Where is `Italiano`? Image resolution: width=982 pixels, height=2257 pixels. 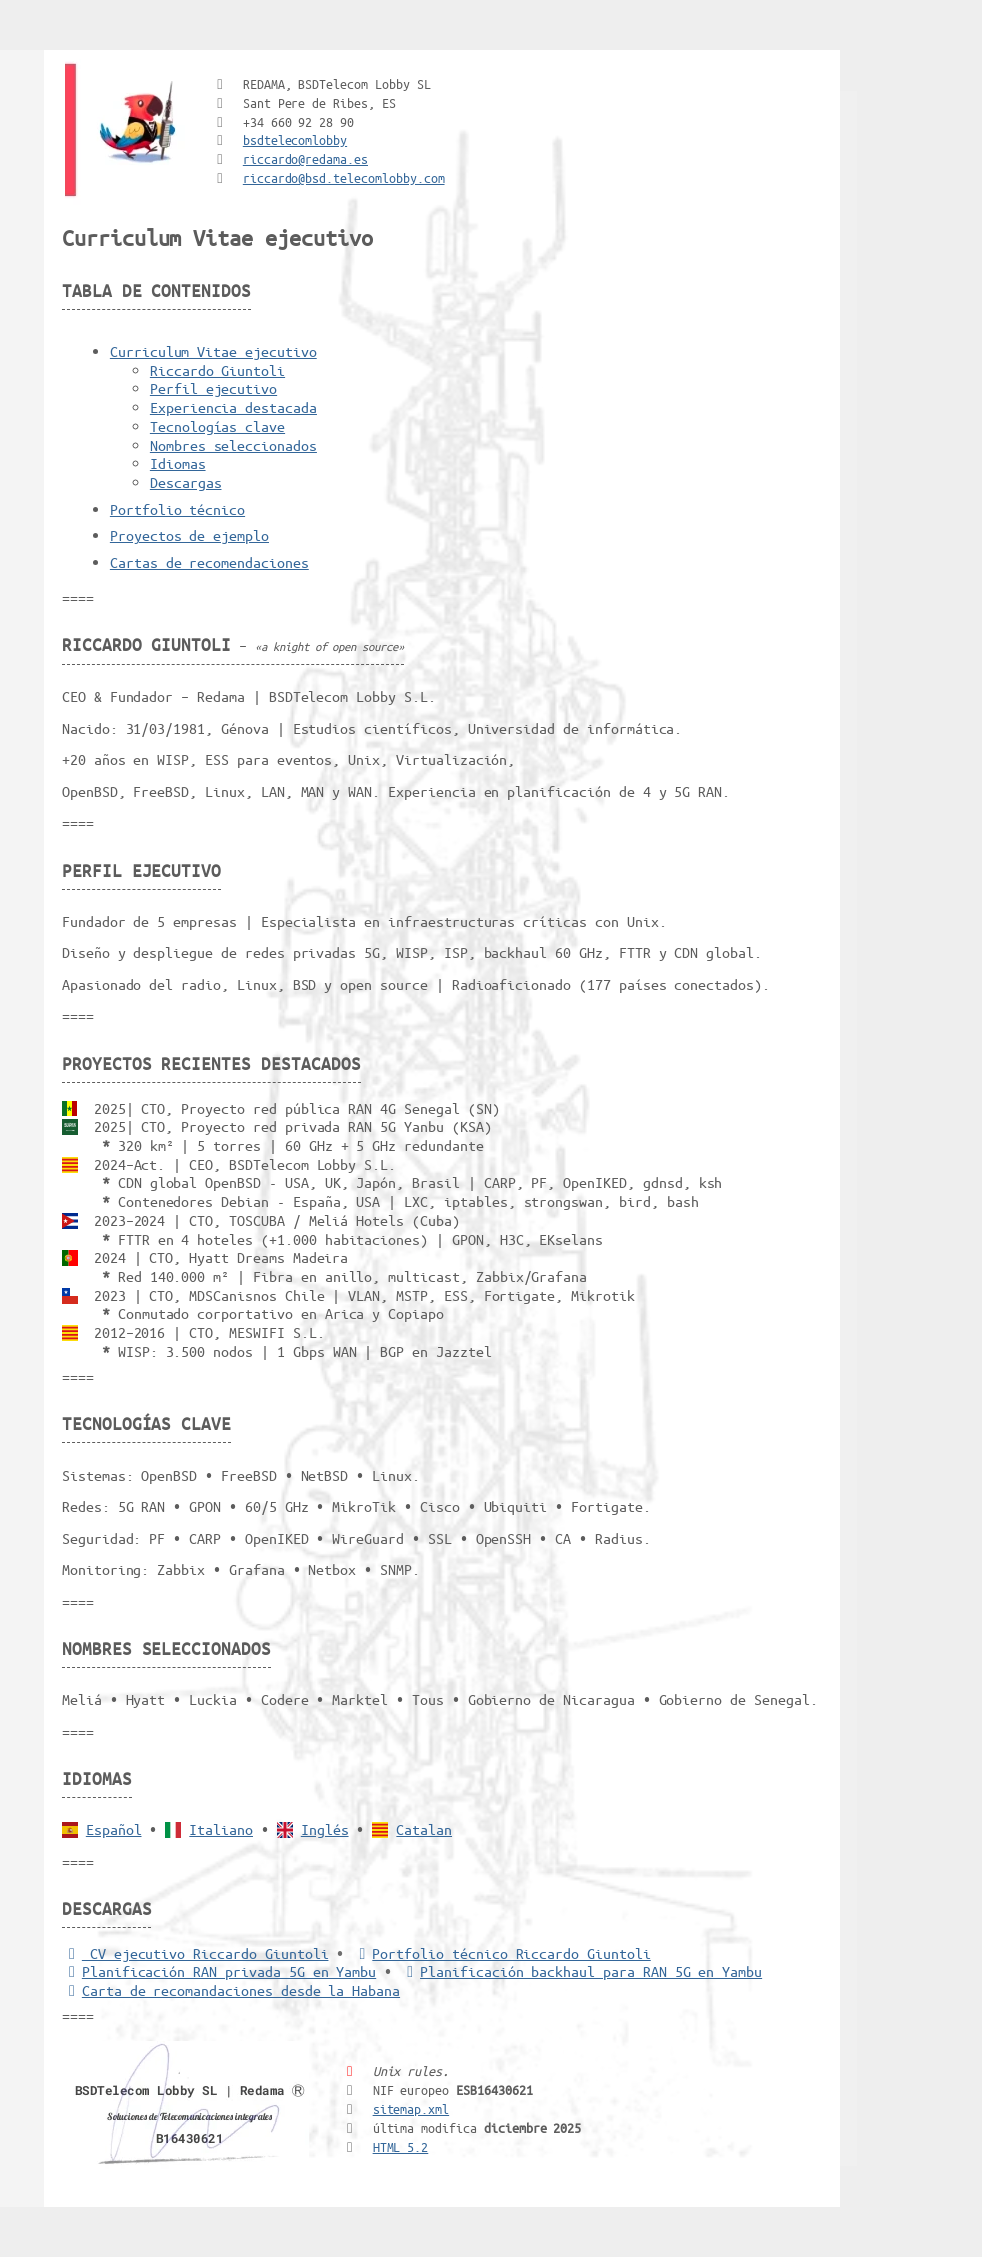 Italiano is located at coordinates (221, 1829).